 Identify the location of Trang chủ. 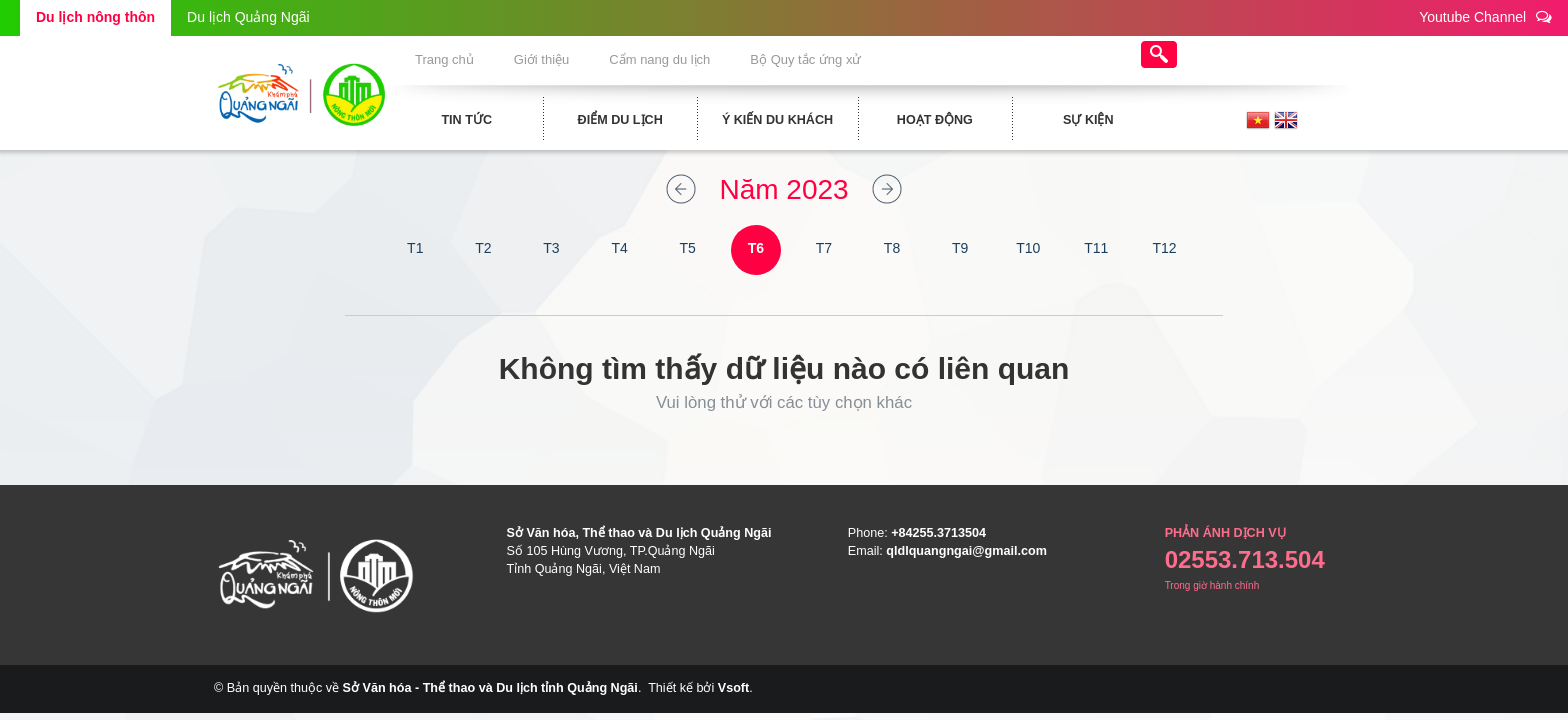
(442, 60).